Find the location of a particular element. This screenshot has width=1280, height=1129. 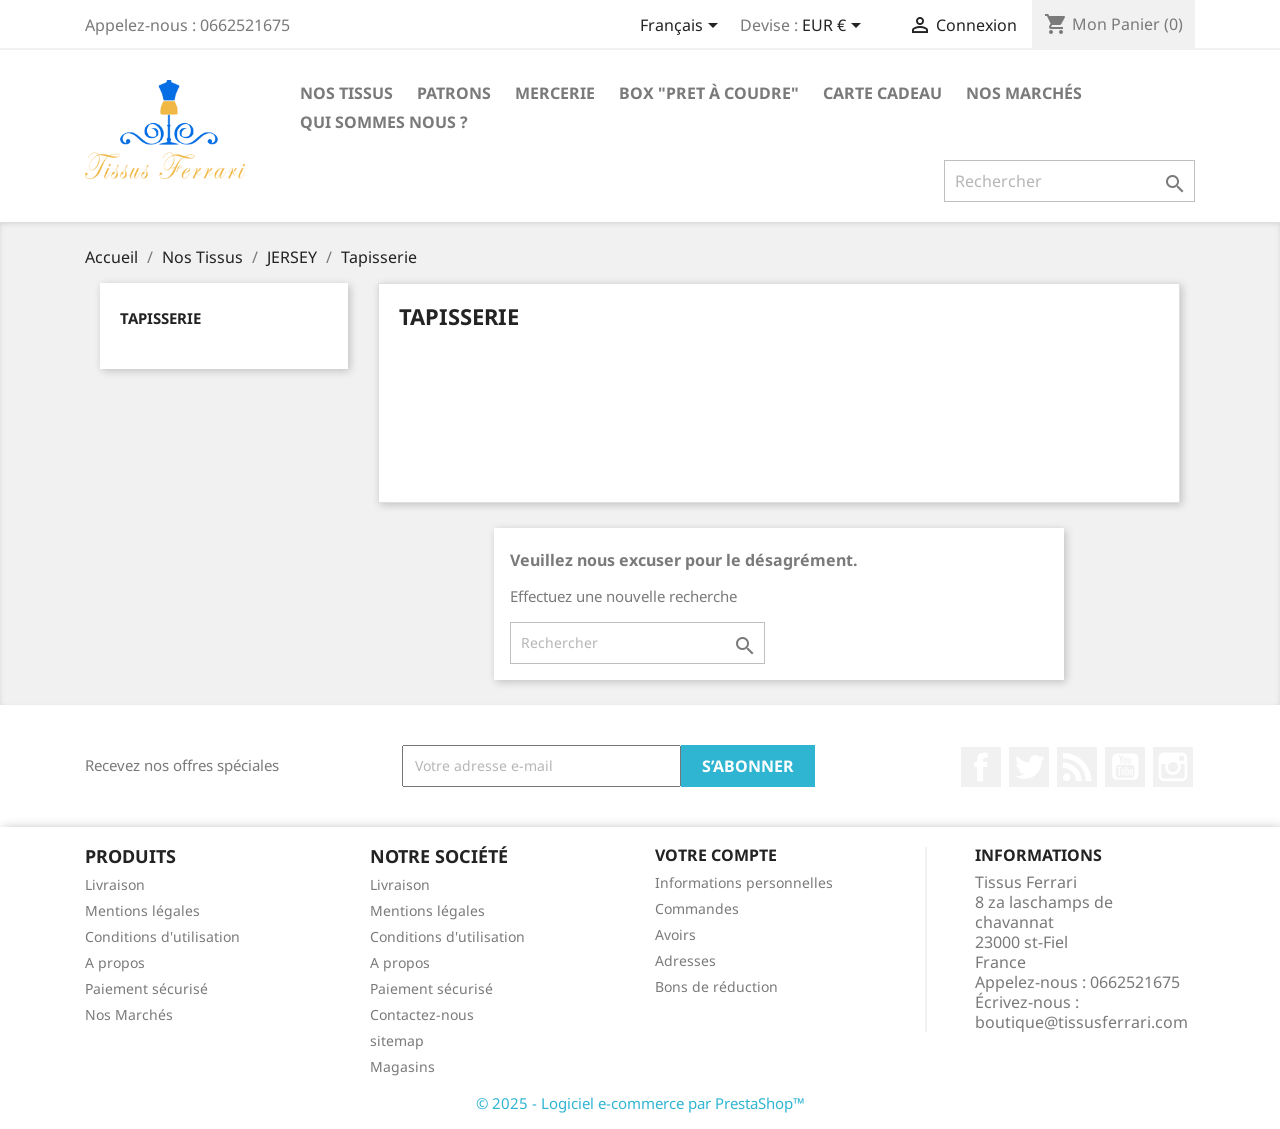

Nos Tissus is located at coordinates (346, 93).